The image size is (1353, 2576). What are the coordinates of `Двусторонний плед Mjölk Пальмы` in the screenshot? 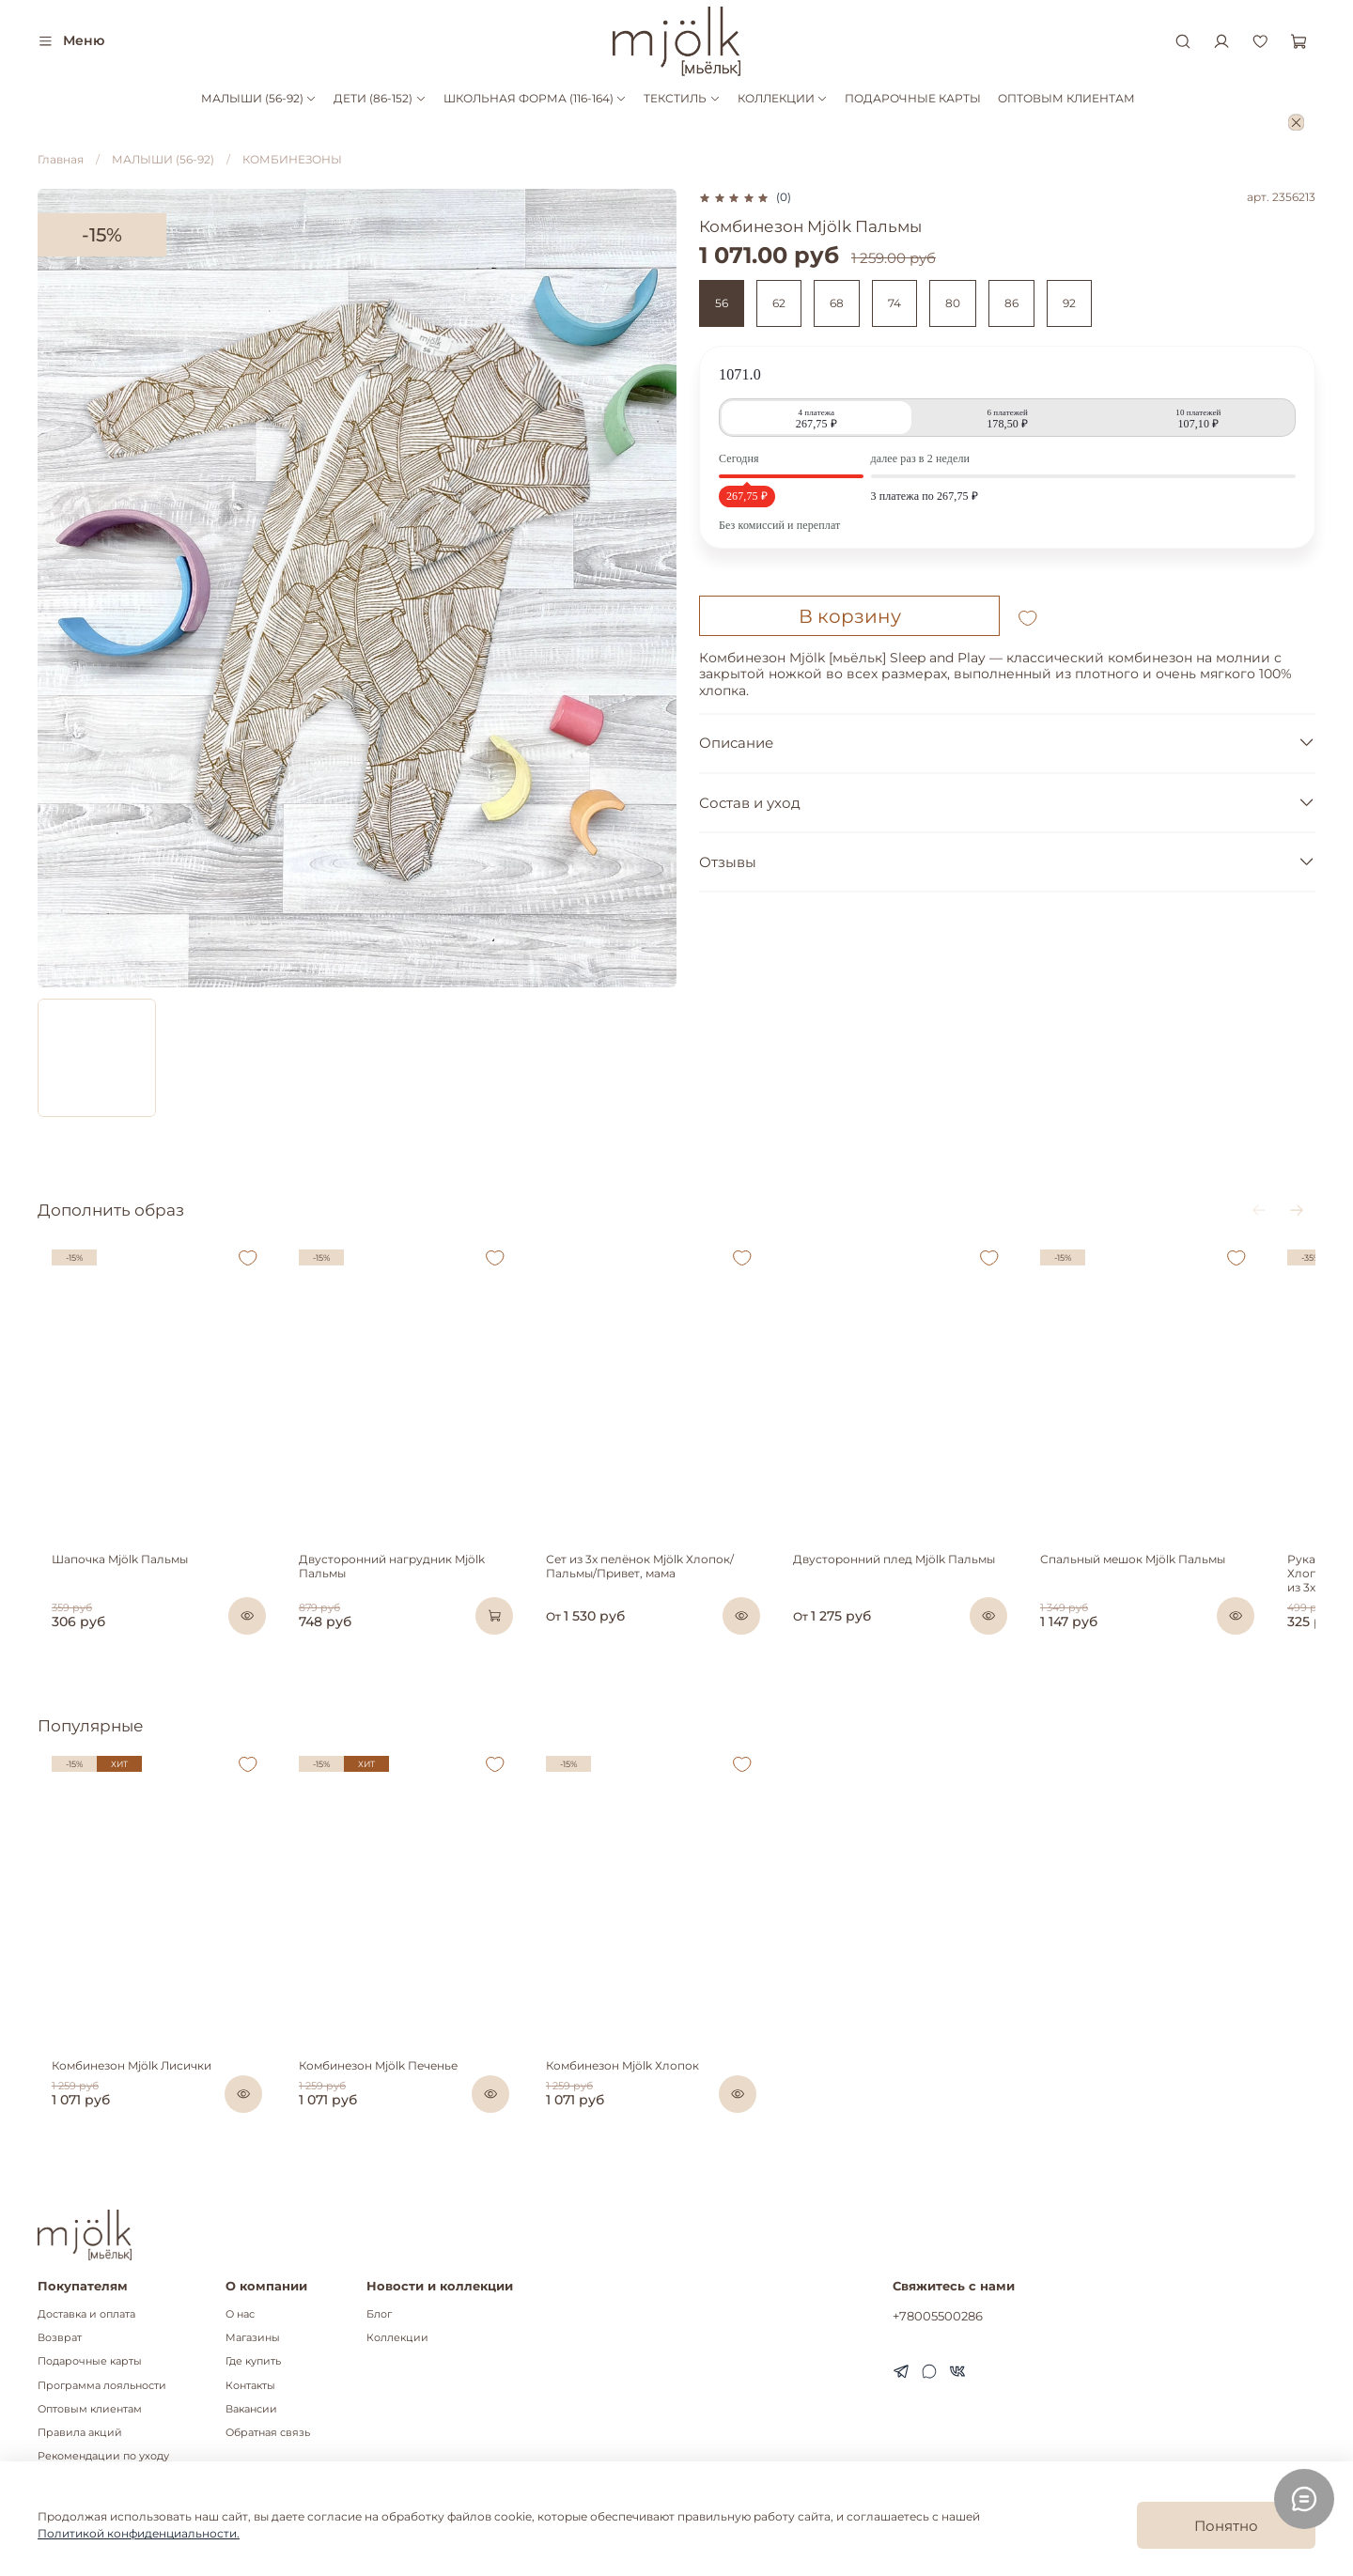 It's located at (925, 1581).